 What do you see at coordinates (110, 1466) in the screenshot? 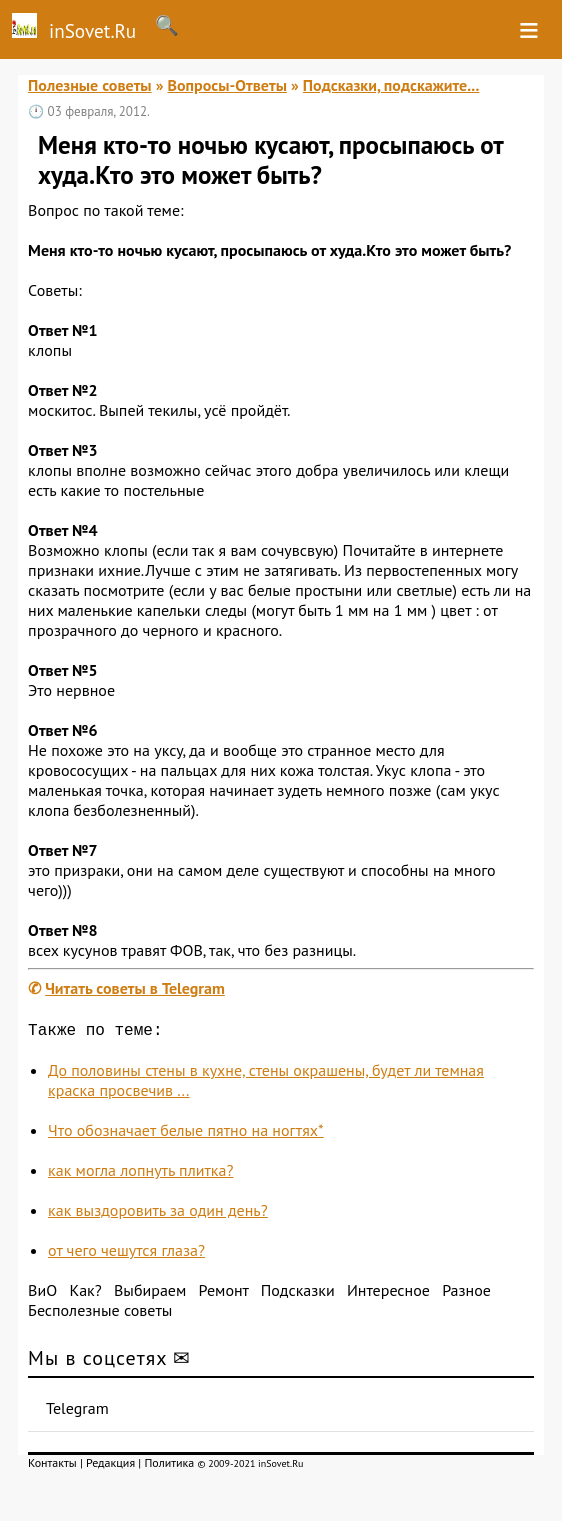
I see `Редакция` at bounding box center [110, 1466].